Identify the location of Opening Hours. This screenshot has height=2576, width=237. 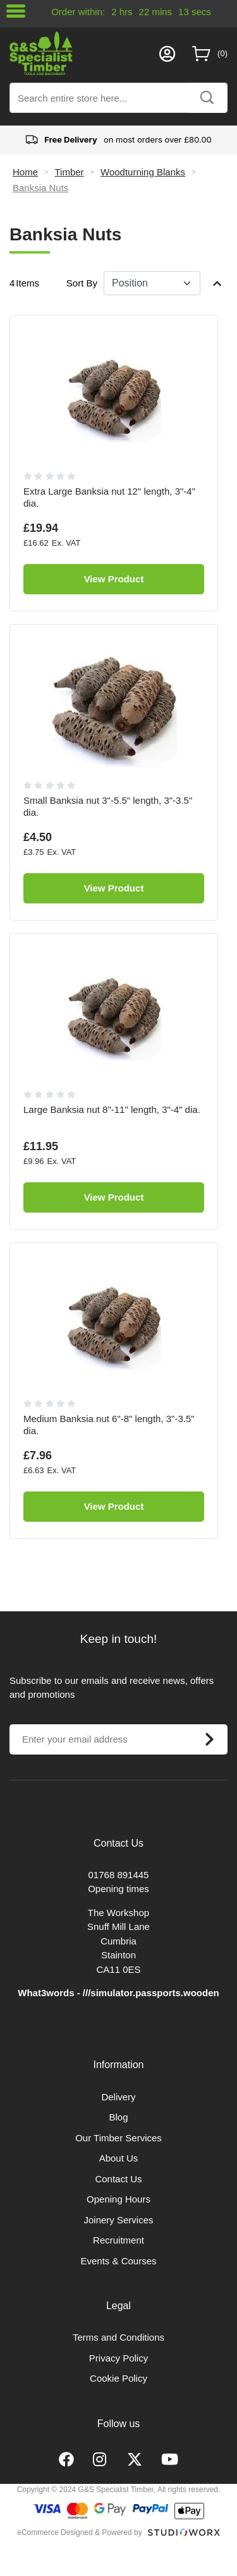
(118, 2199).